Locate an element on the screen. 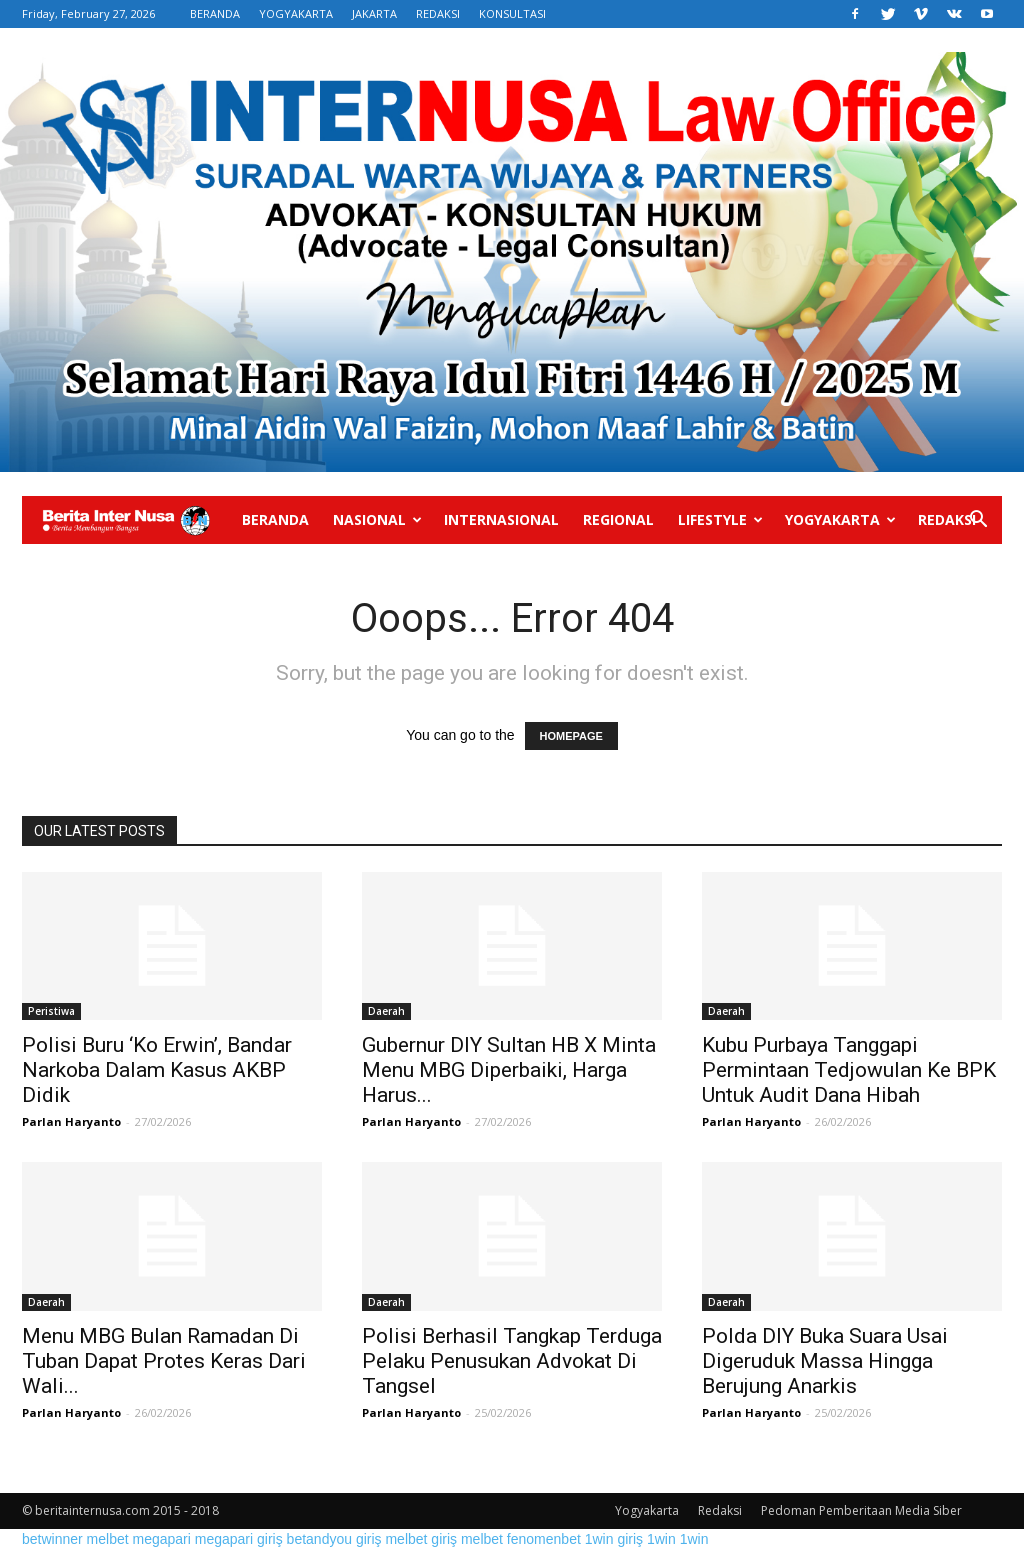 The image size is (1024, 1550). YOGYAKARTA is located at coordinates (296, 13).